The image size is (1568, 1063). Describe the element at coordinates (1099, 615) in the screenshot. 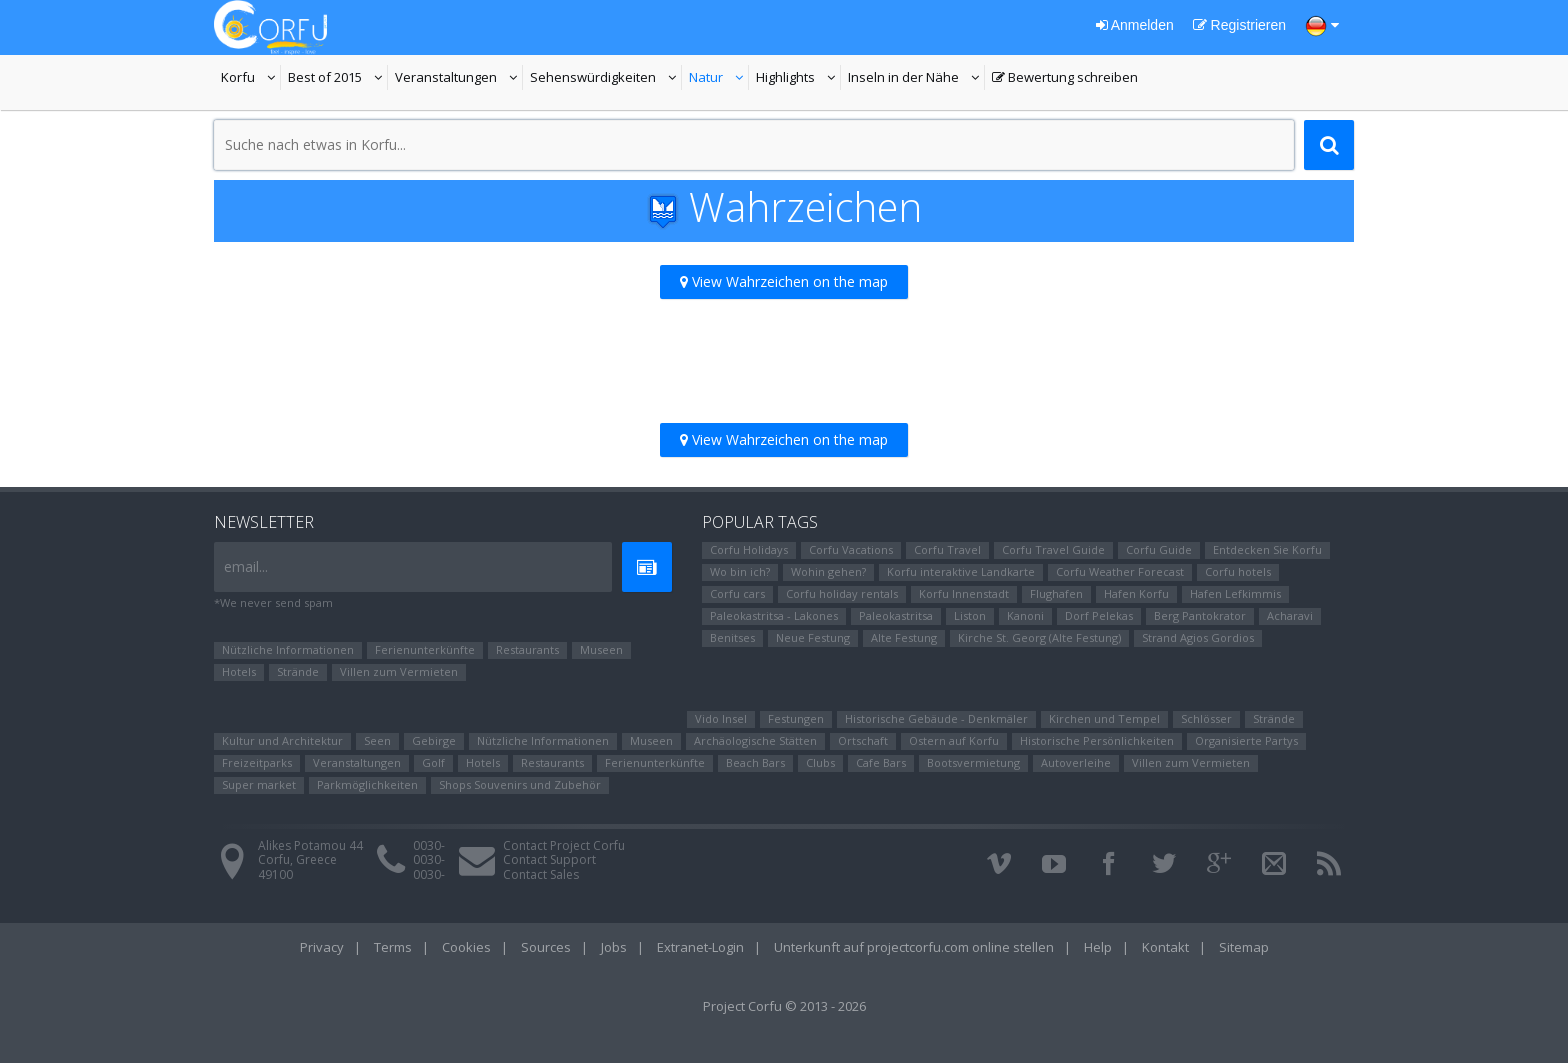

I see `Dorf Pelekas` at that location.